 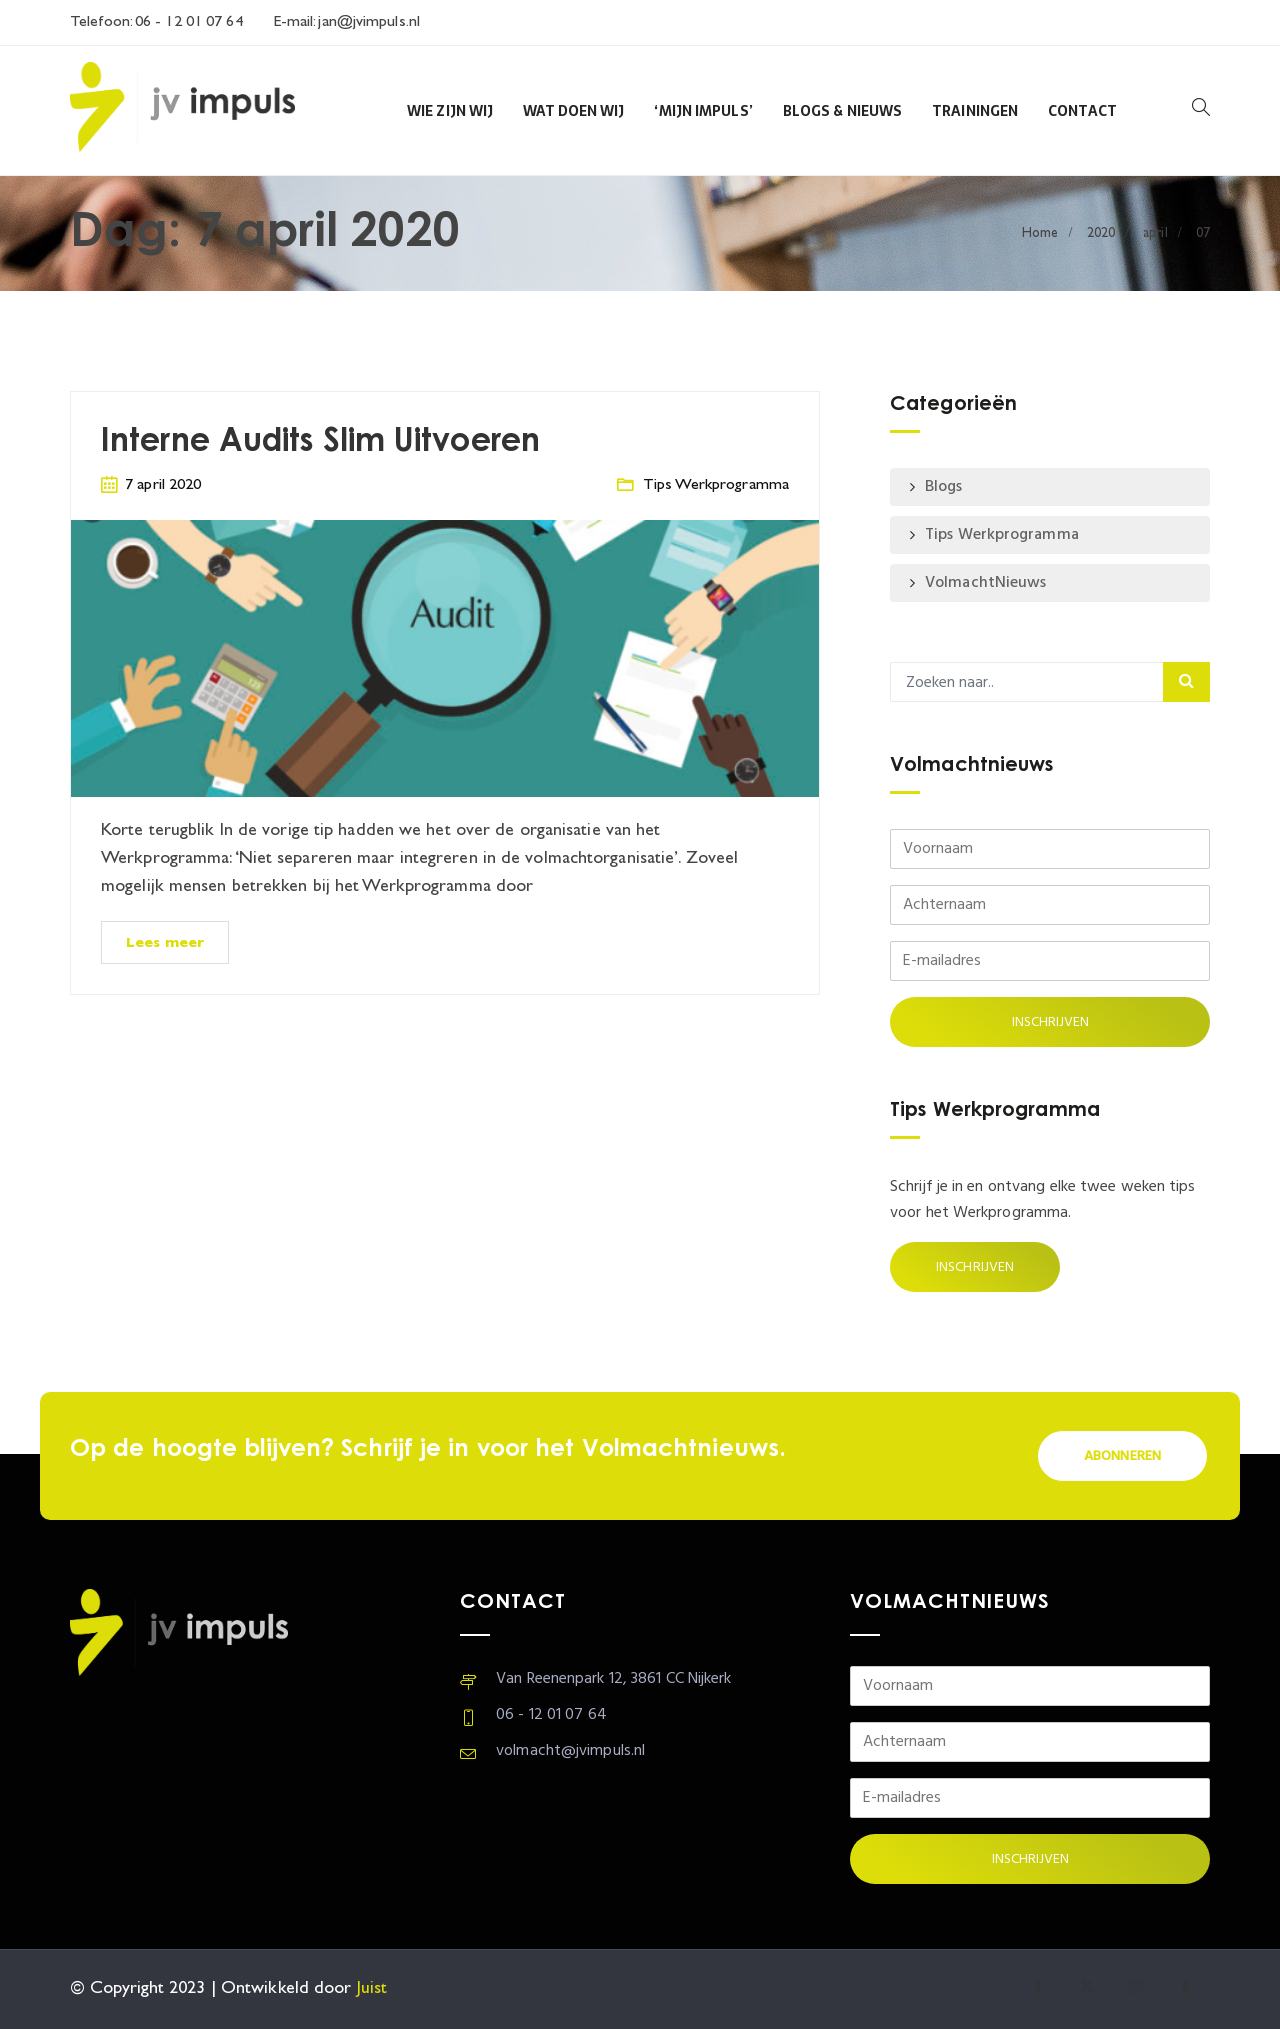 What do you see at coordinates (716, 485) in the screenshot?
I see `Tips Werkprogramma` at bounding box center [716, 485].